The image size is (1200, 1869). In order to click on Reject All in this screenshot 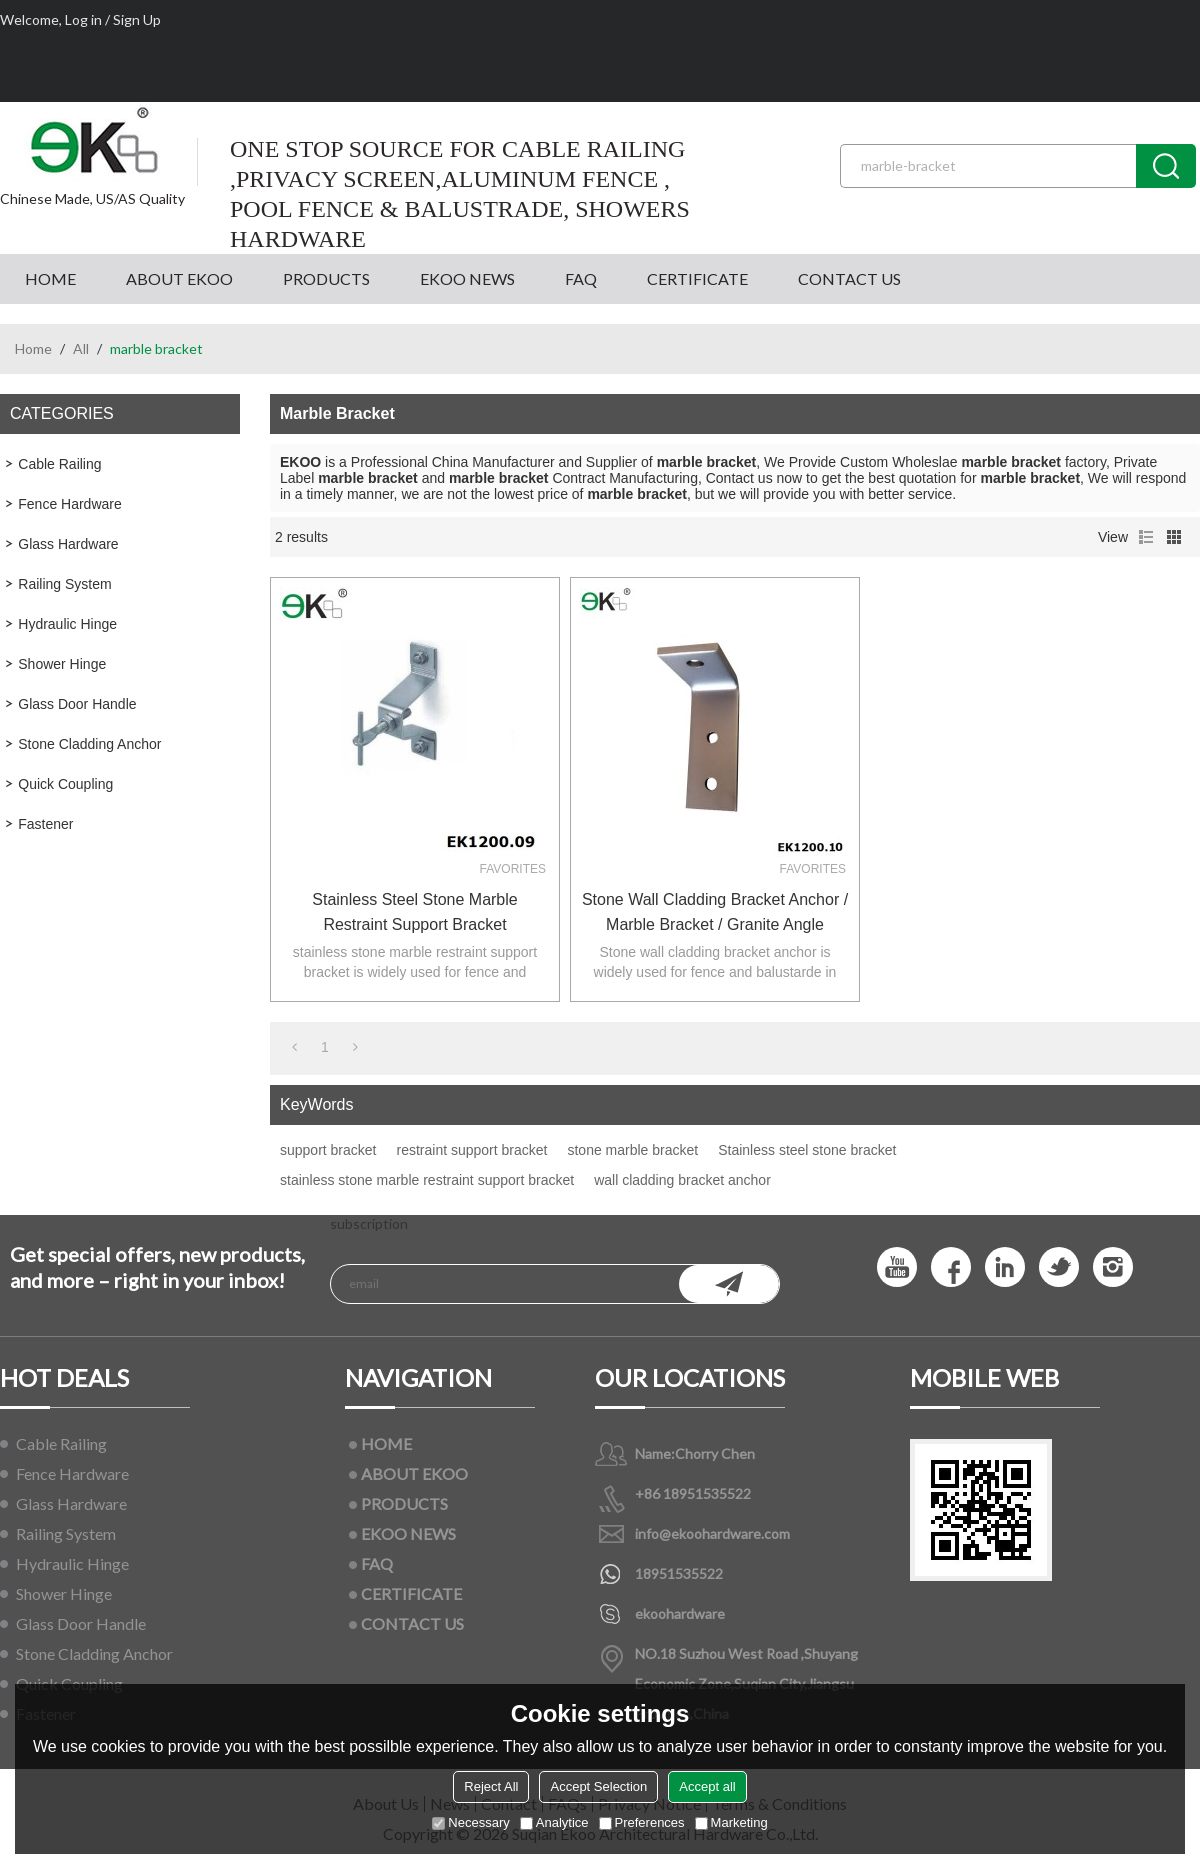, I will do `click(491, 1786)`.